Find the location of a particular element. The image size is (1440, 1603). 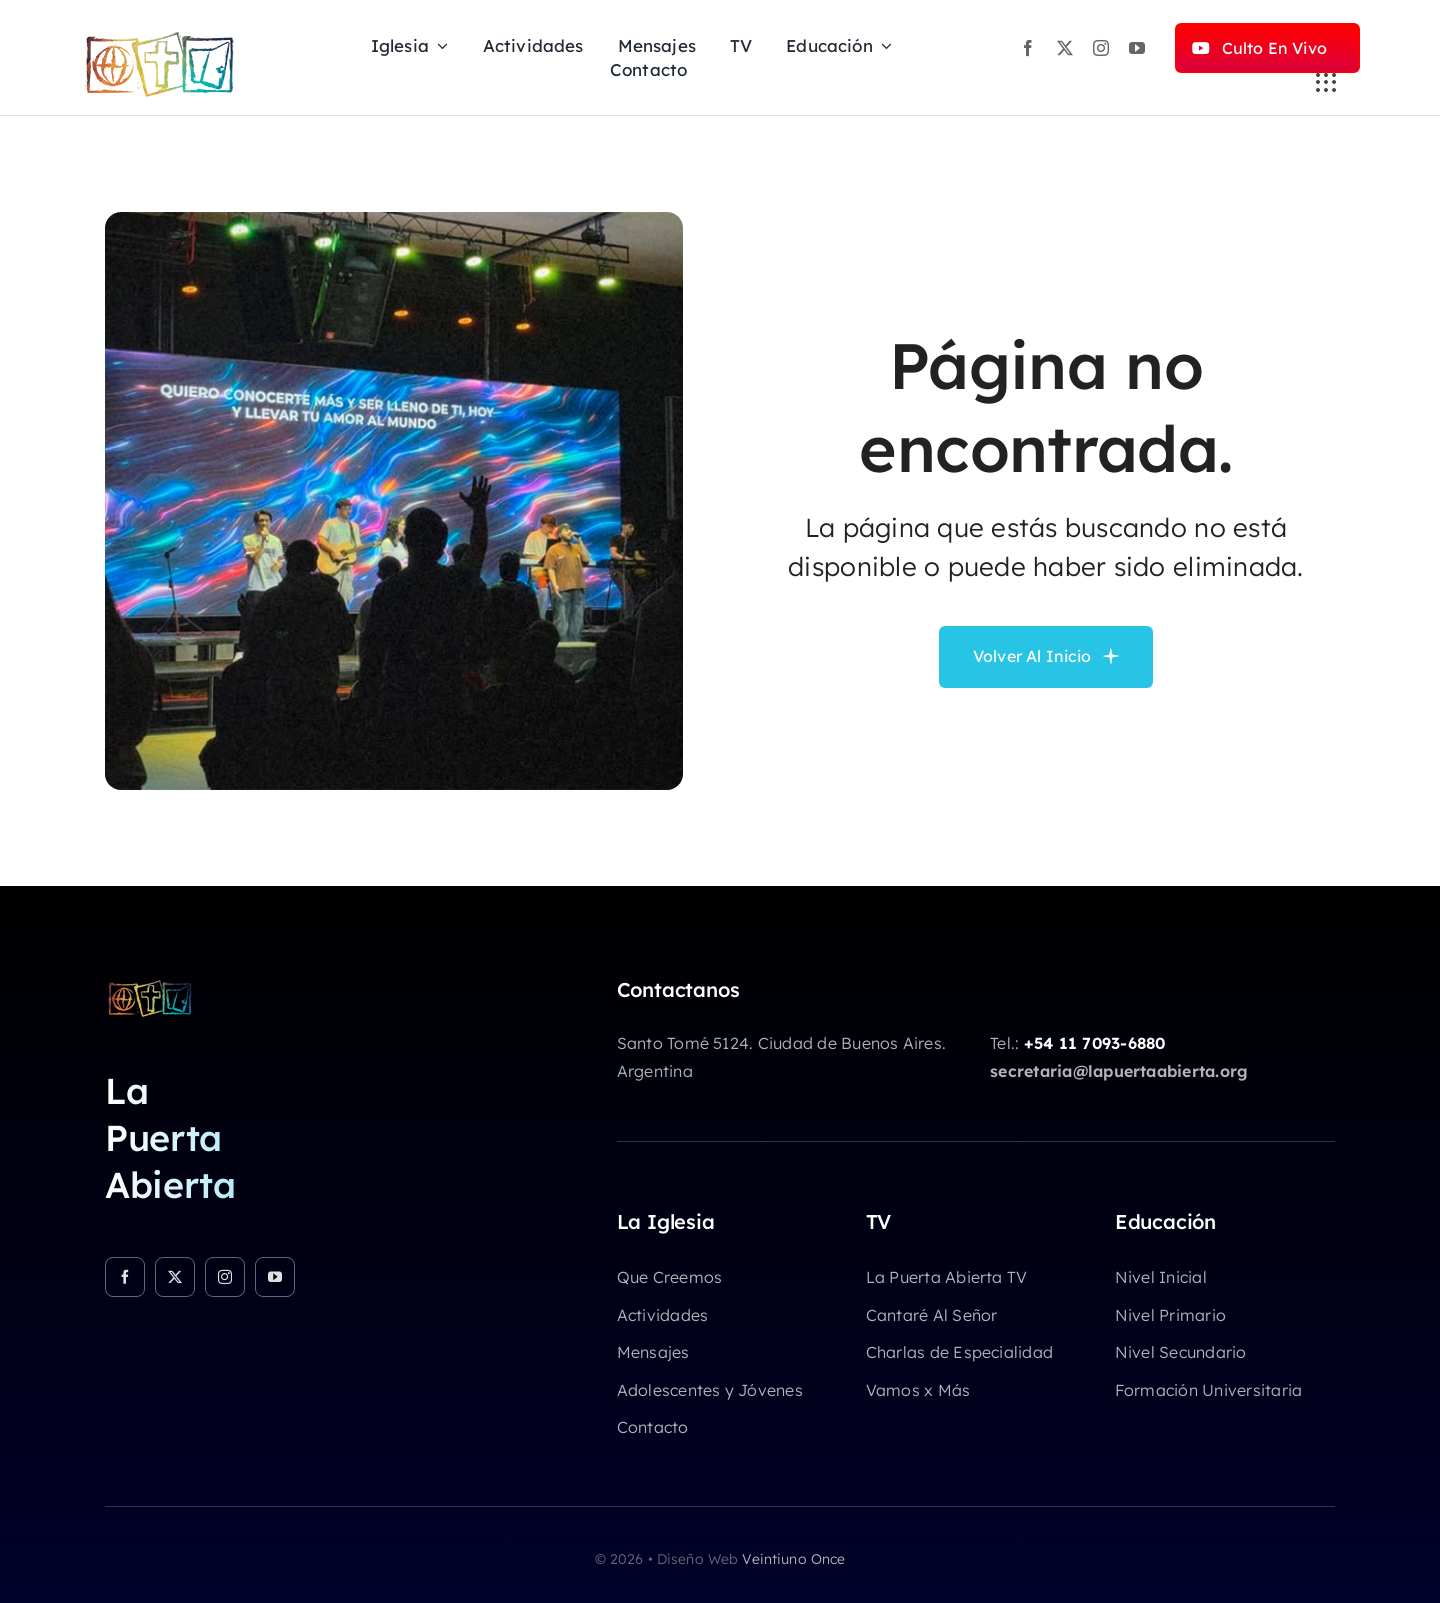

[facebook] is located at coordinates (1028, 48).